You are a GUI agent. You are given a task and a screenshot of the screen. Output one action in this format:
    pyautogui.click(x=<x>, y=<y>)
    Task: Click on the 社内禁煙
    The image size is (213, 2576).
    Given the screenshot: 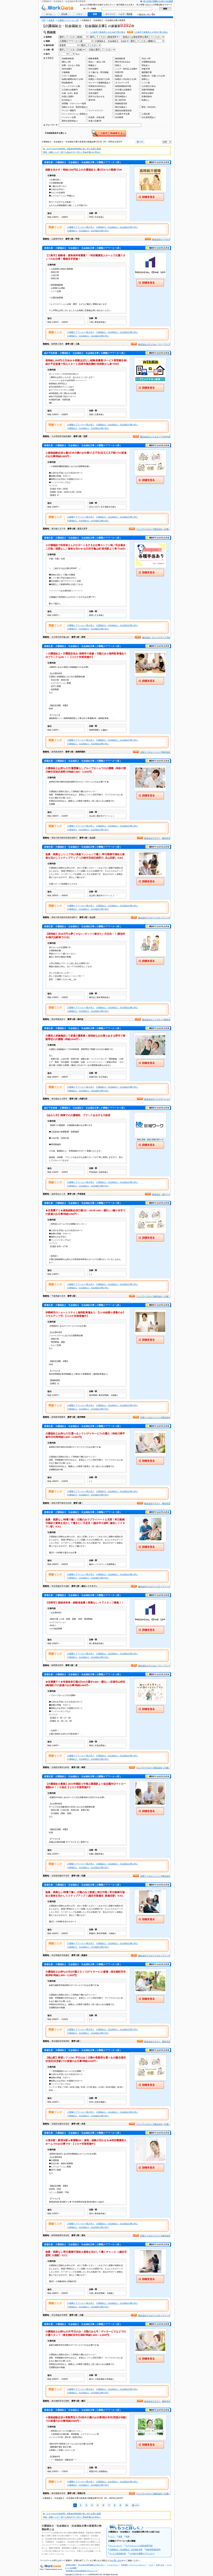 What is the action you would take?
    pyautogui.click(x=119, y=117)
    